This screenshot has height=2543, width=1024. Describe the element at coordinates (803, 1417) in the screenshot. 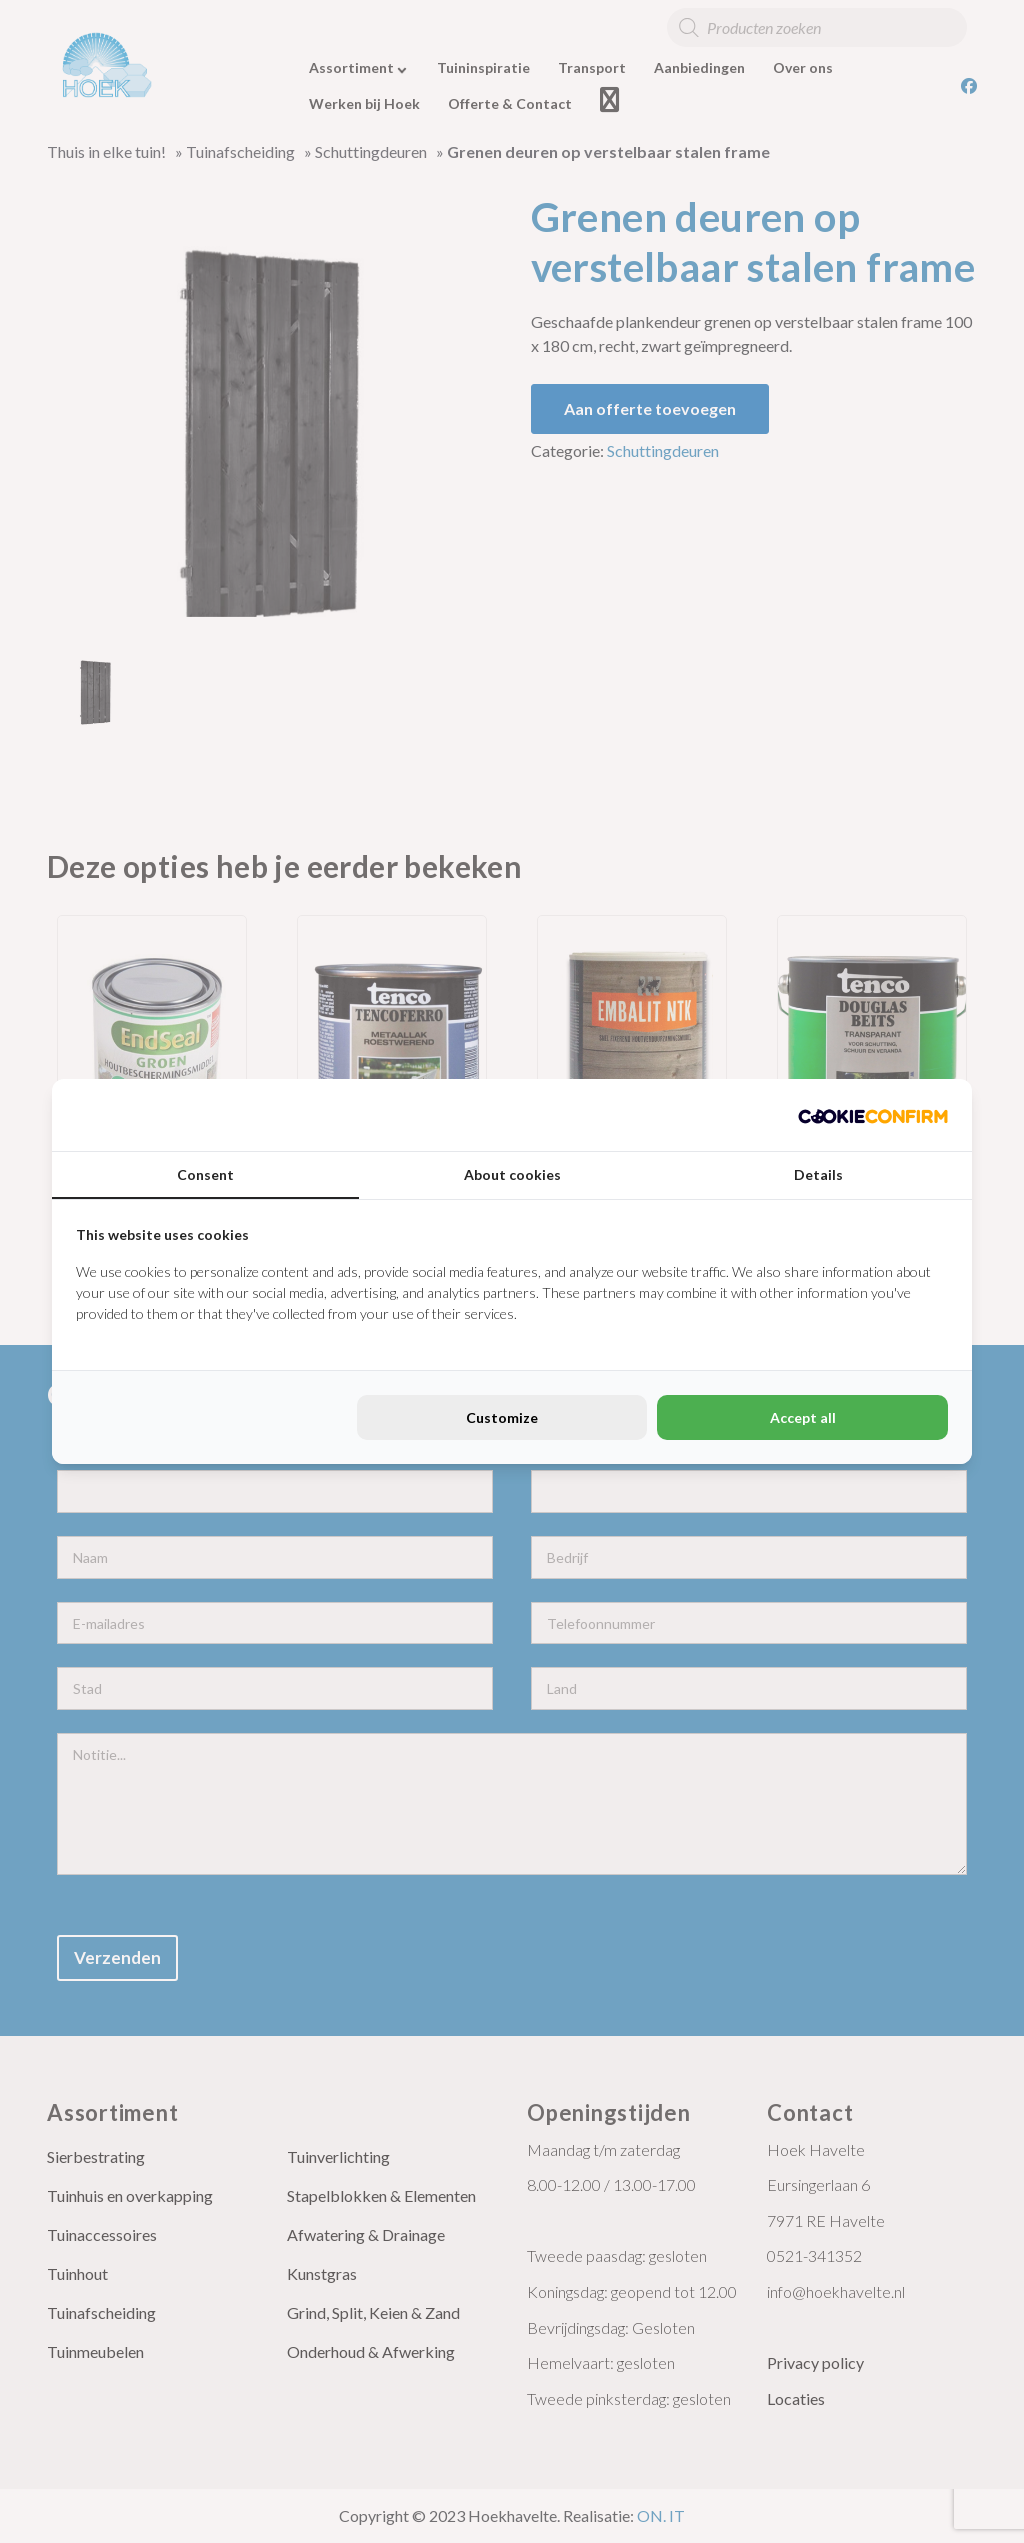

I see `Accept all [tab]` at that location.